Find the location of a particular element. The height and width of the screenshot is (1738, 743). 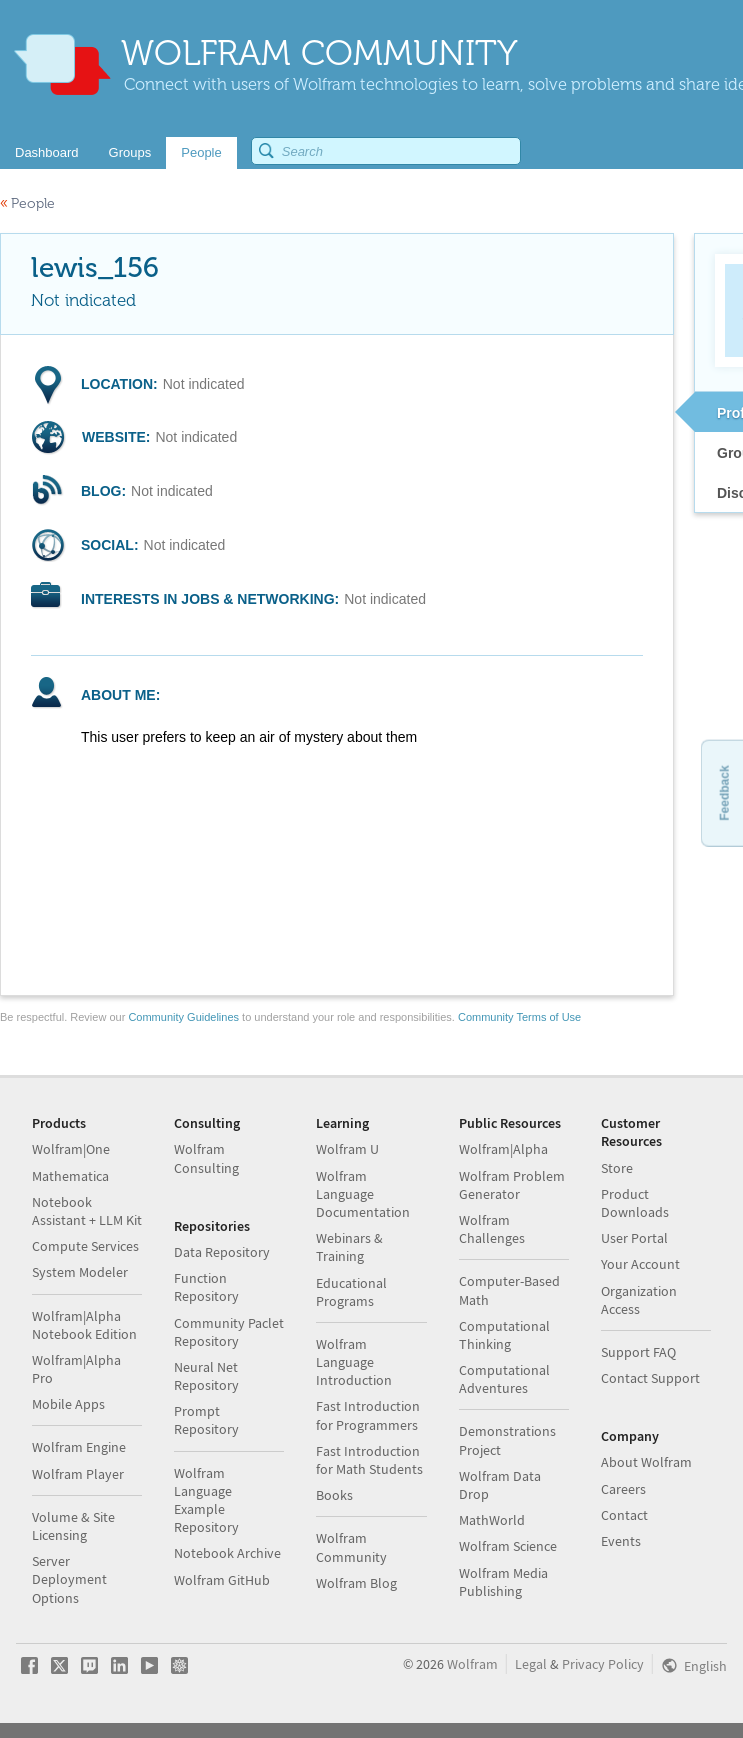

Wolfram Player is located at coordinates (78, 1474).